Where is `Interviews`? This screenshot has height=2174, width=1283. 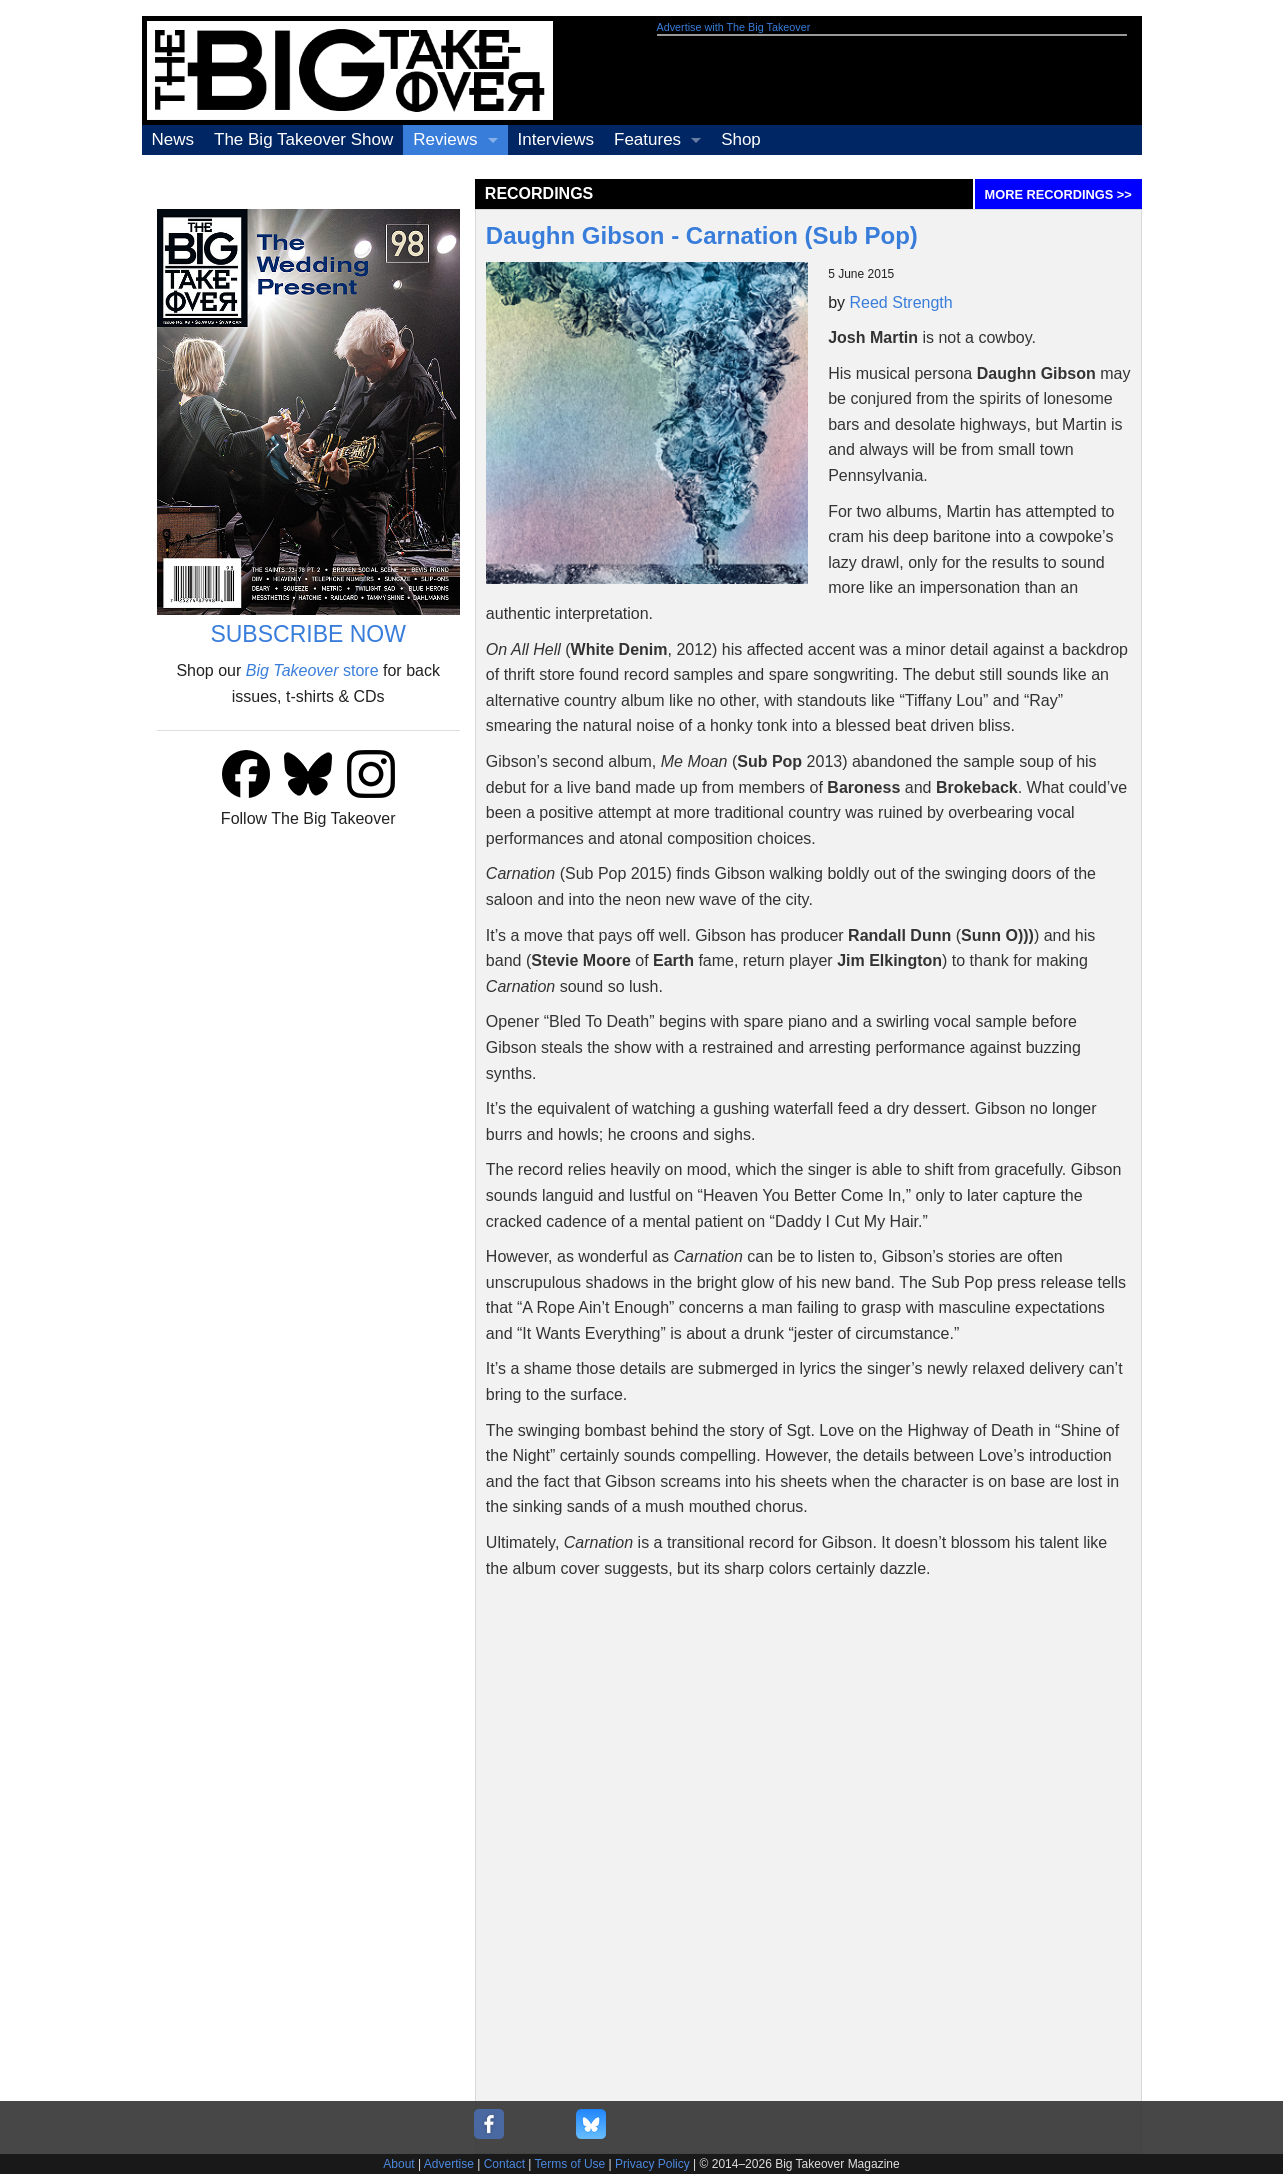 Interviews is located at coordinates (556, 139).